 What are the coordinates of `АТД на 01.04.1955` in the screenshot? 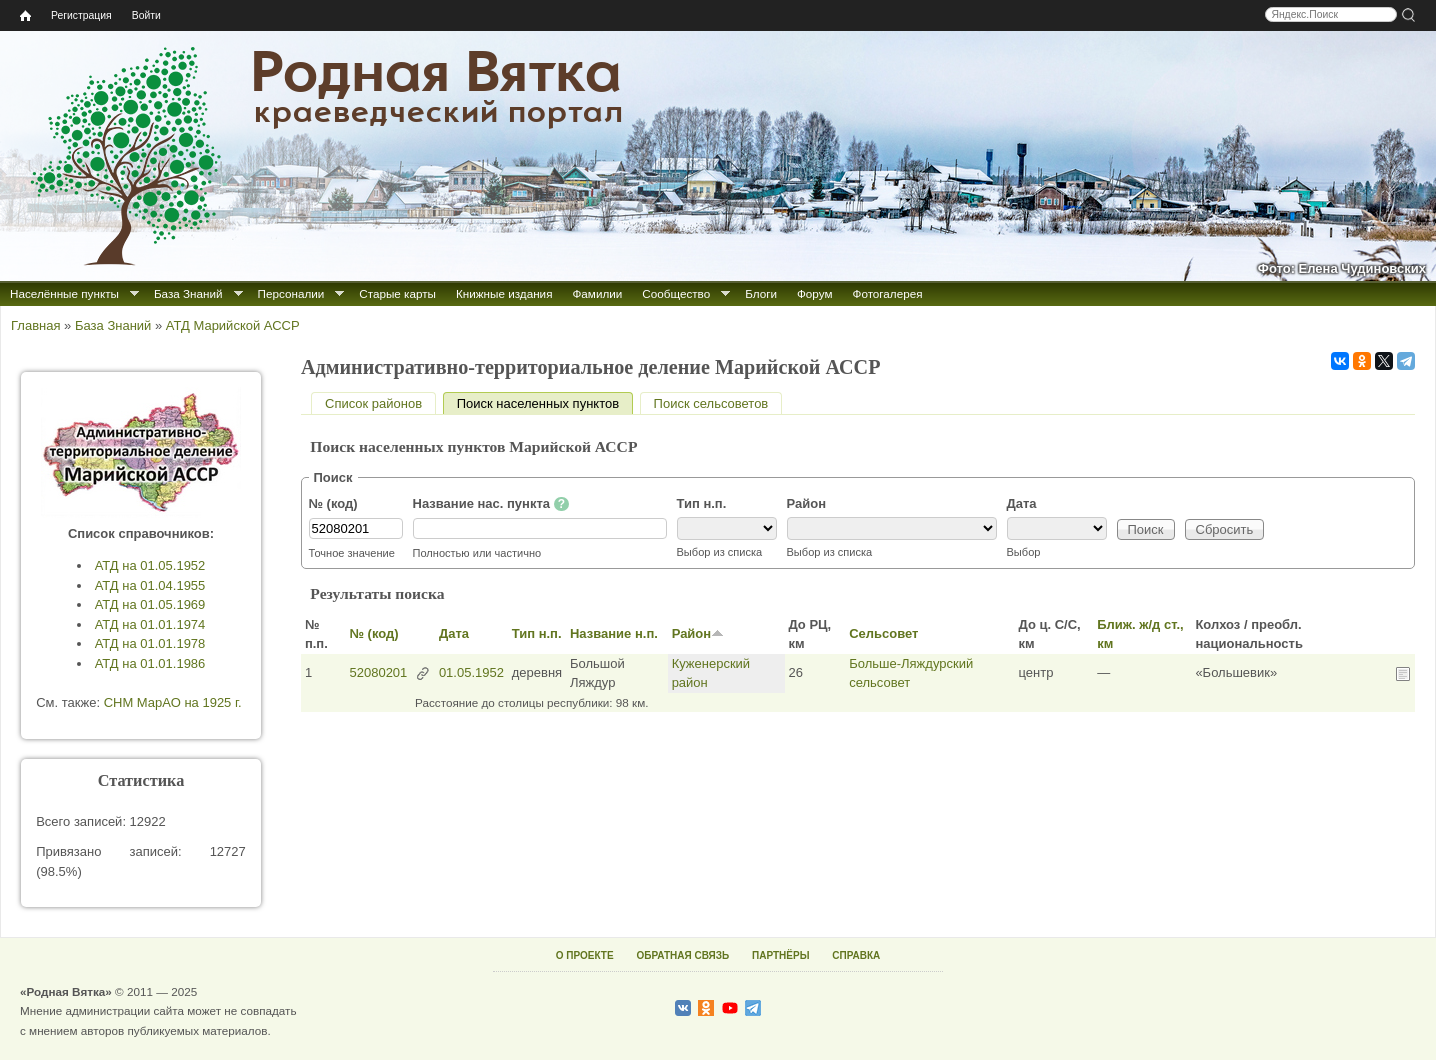 It's located at (150, 585).